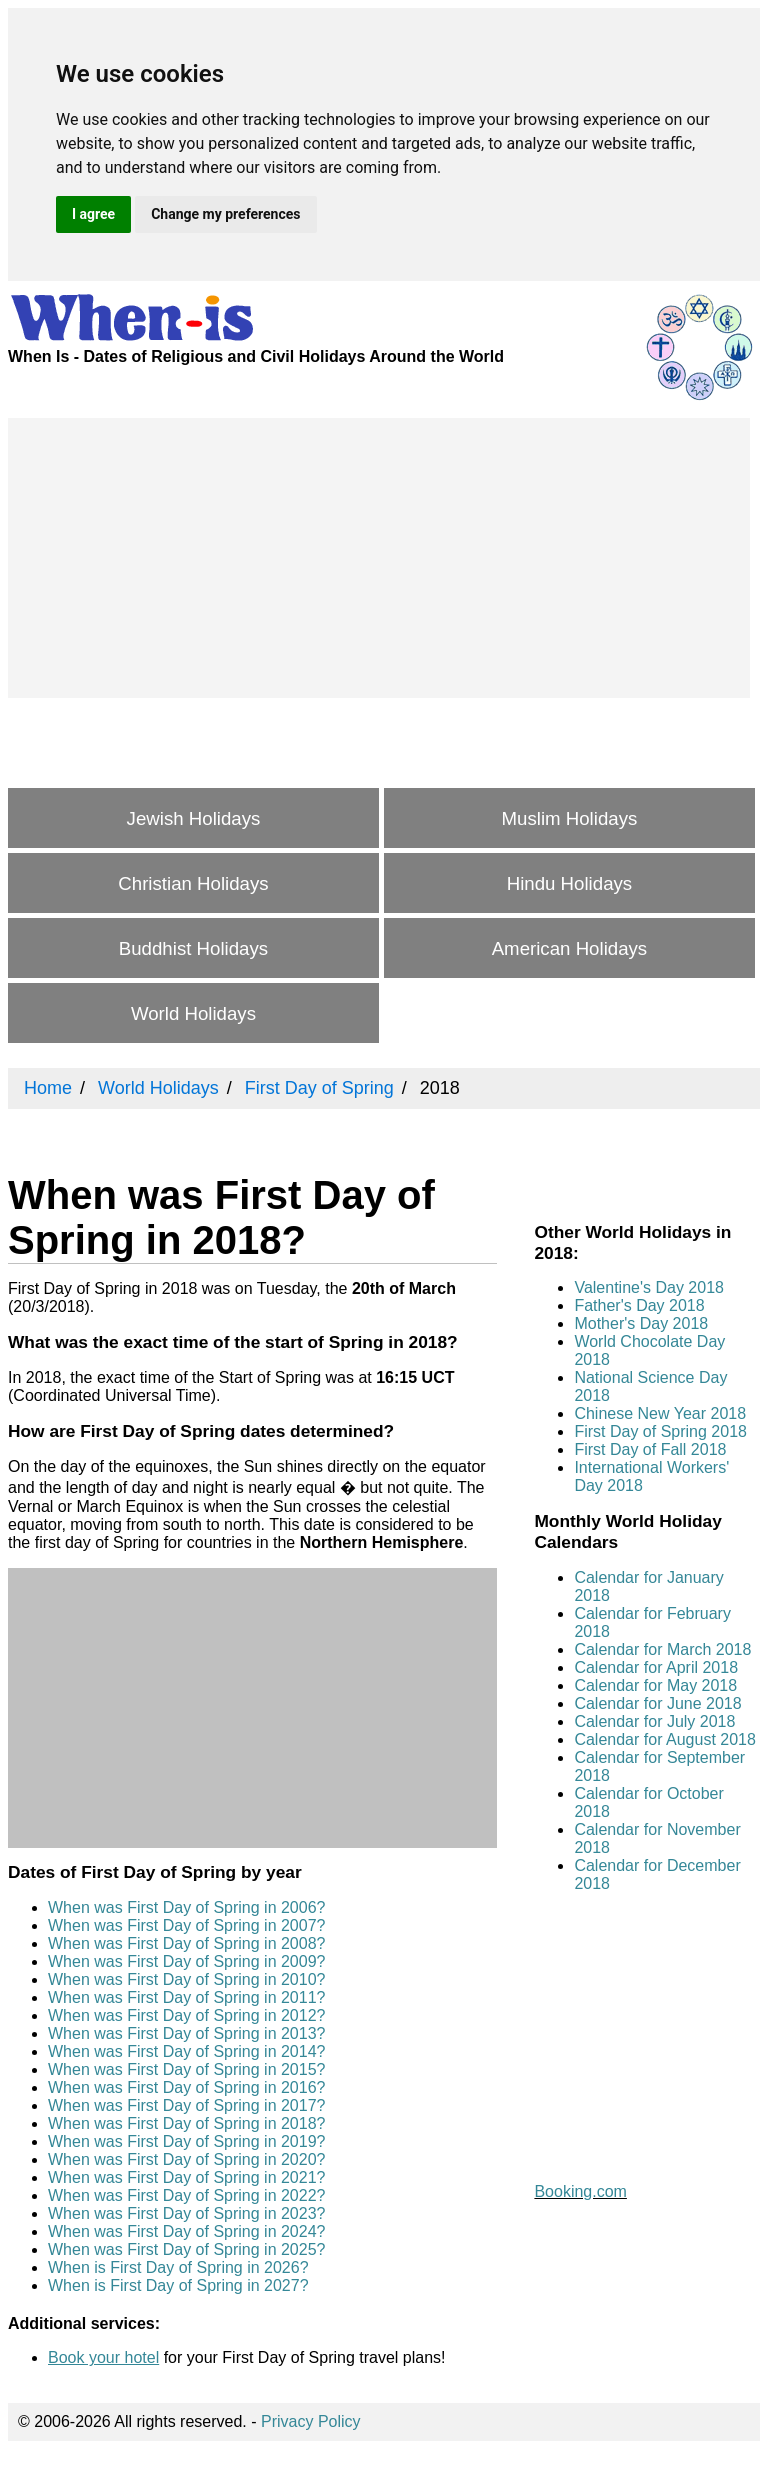  I want to click on When was First Day of Spring in 2022?, so click(186, 2195).